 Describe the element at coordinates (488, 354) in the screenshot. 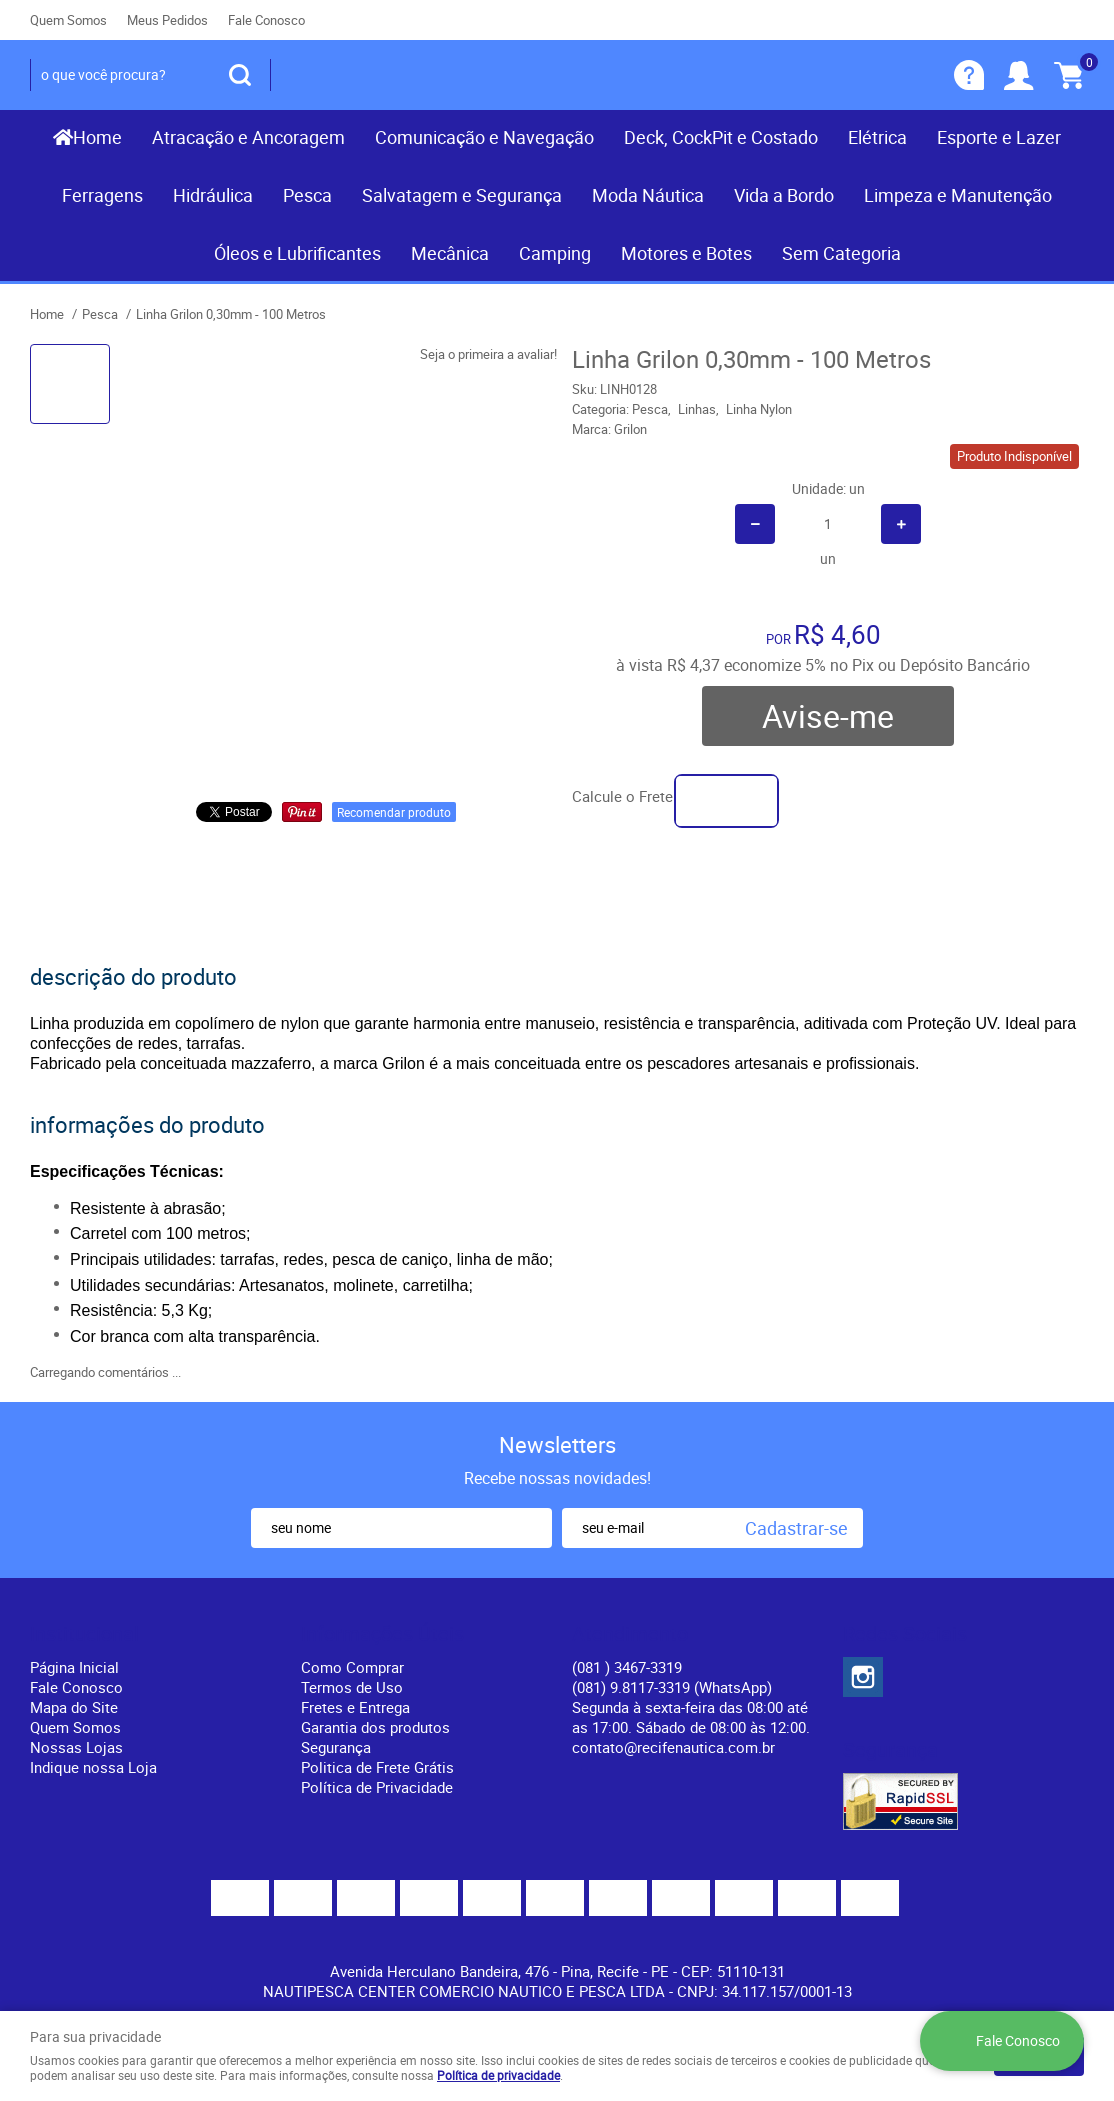

I see `Seja o primeira a avaliar!` at that location.